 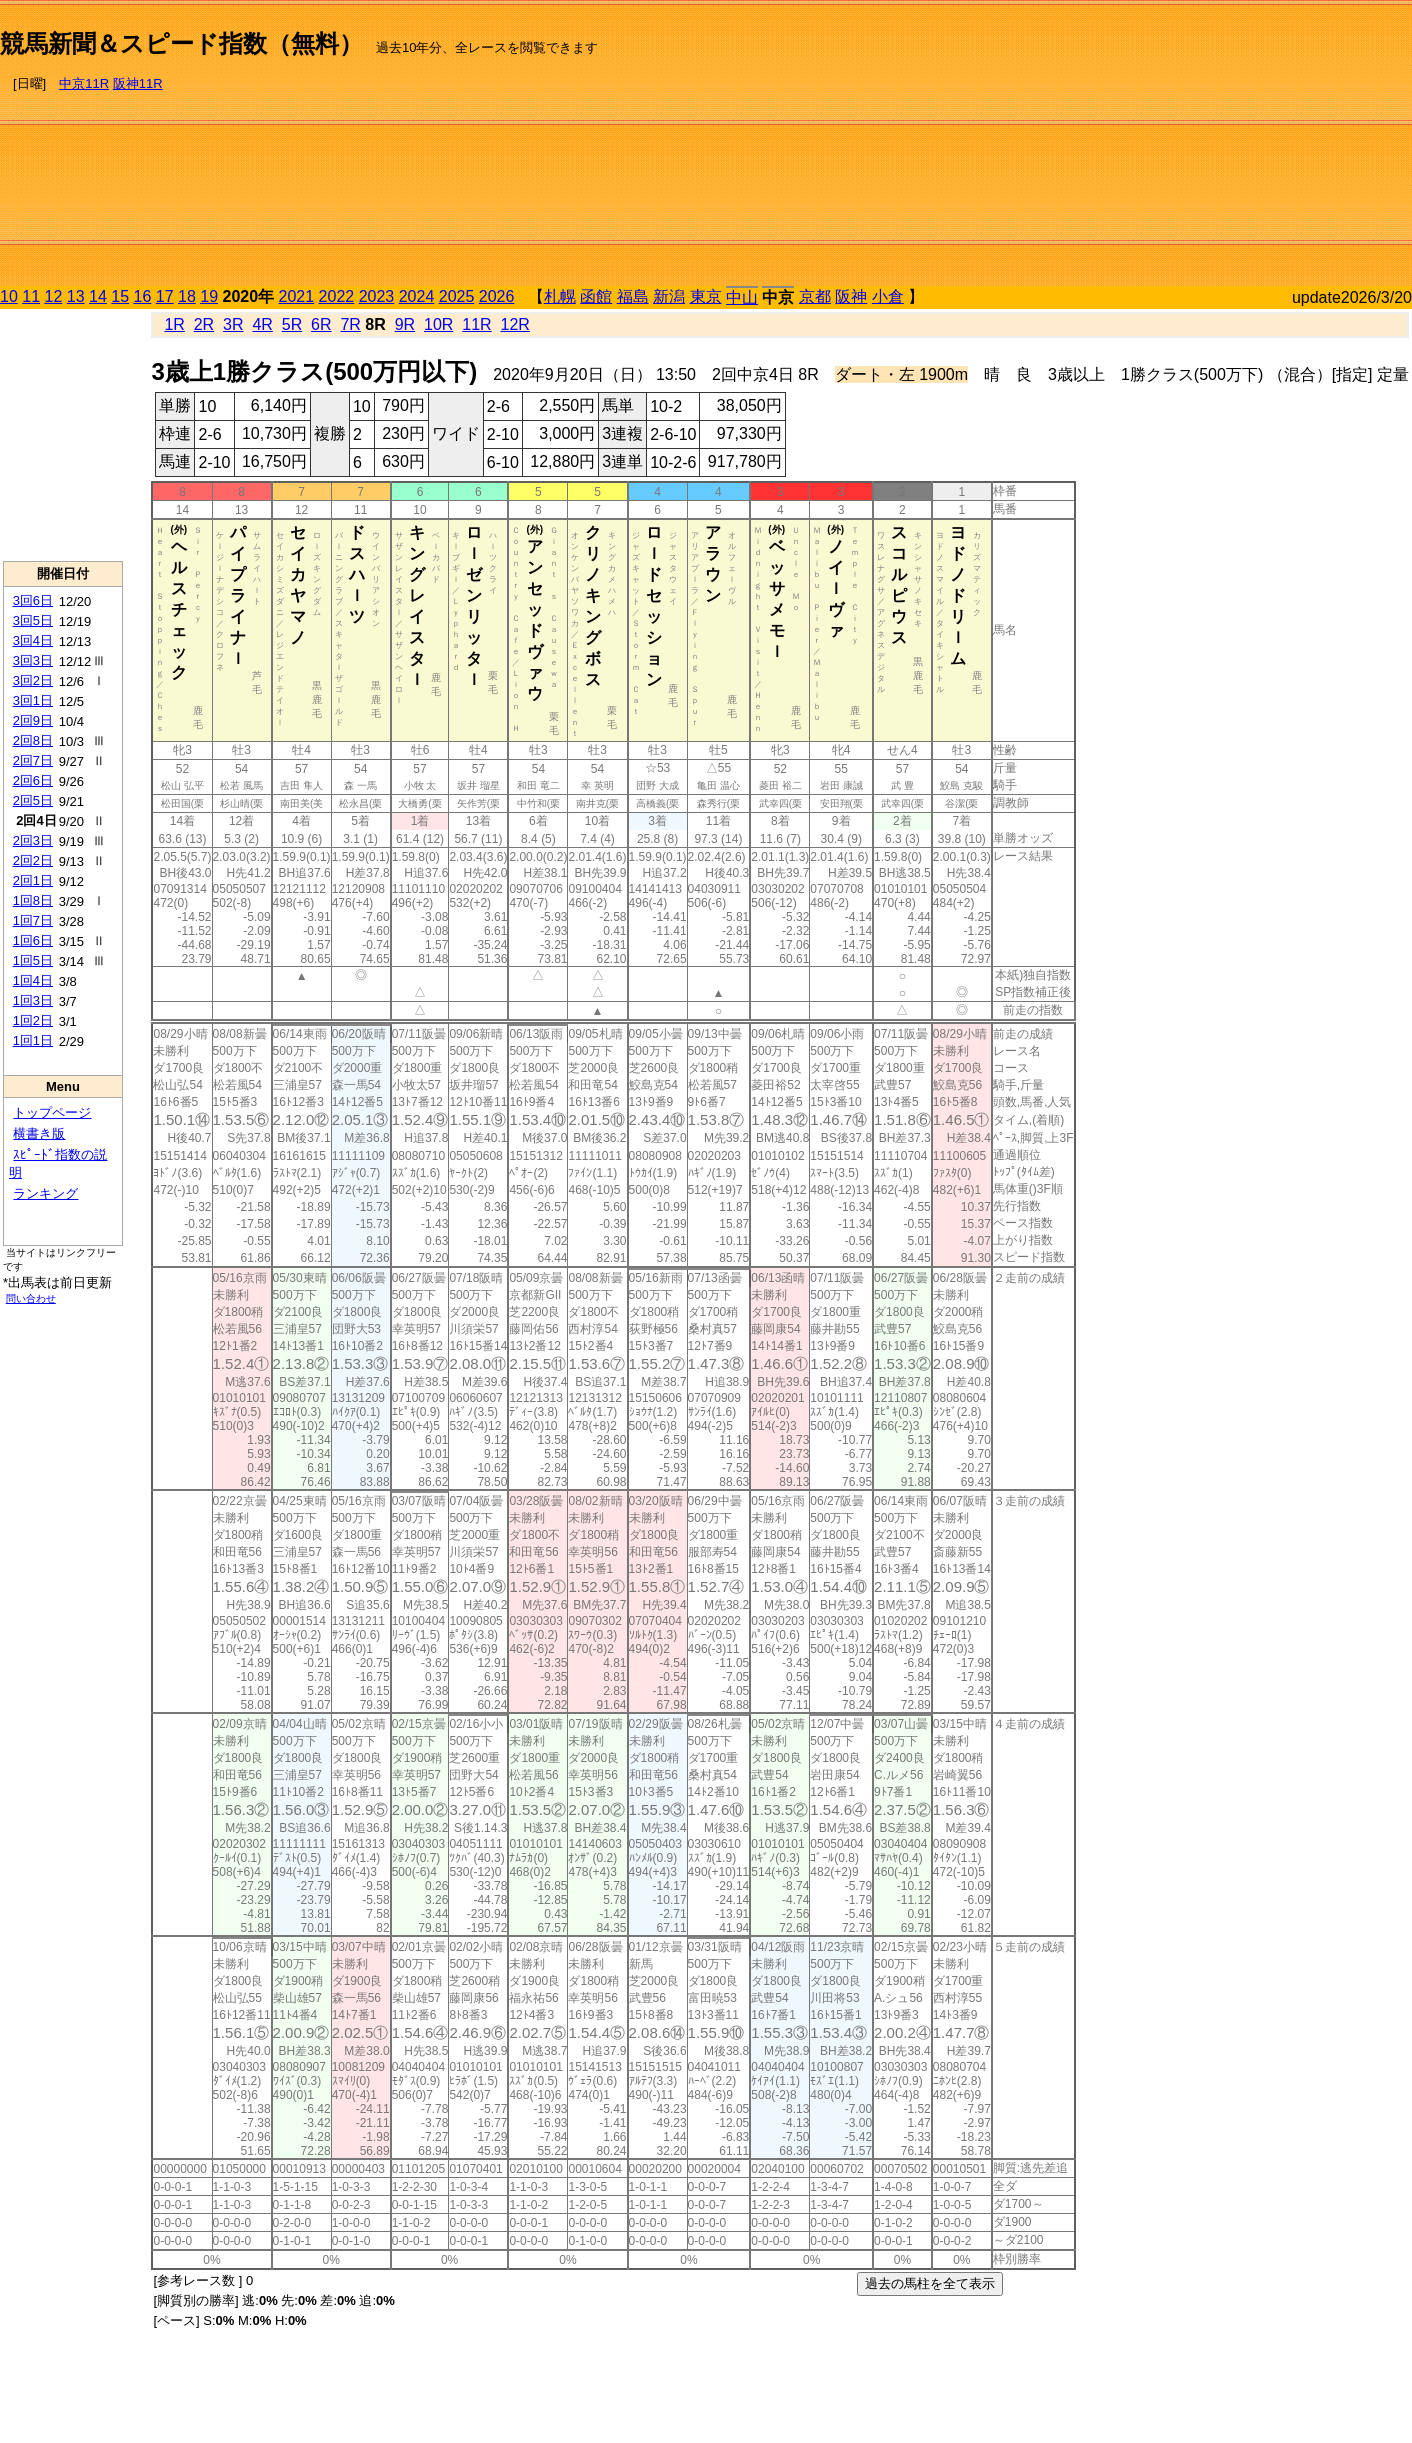 What do you see at coordinates (497, 296) in the screenshot?
I see `2026` at bounding box center [497, 296].